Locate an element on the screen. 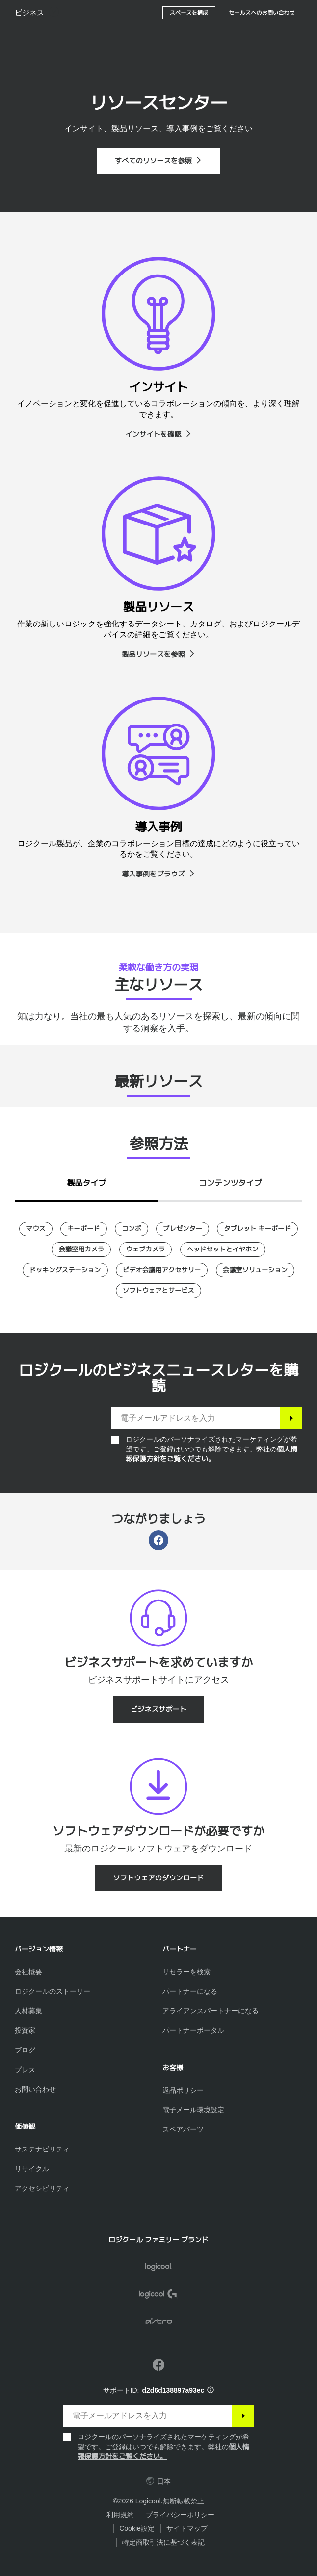 The height and width of the screenshot is (2576, 317). [button] is located at coordinates (37, 37).